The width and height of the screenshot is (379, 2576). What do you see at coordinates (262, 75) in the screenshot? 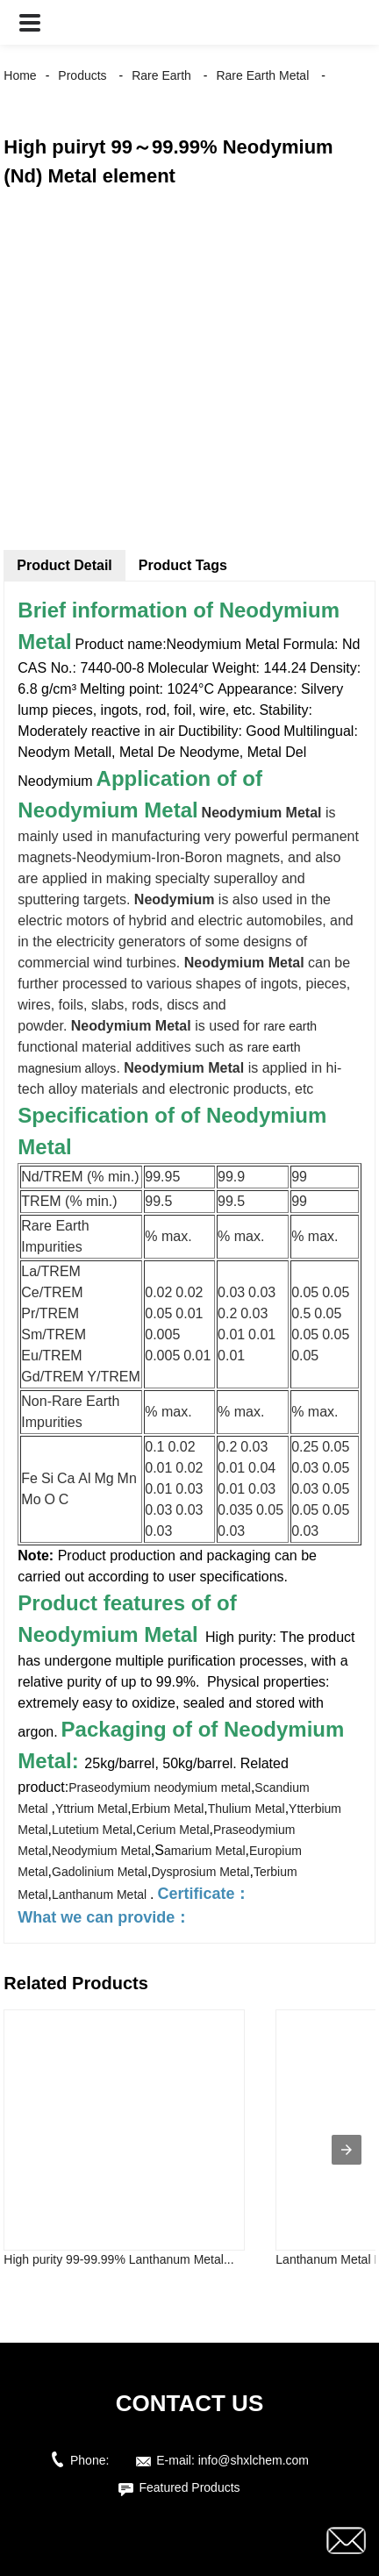
I see `Rare Earth Metal` at bounding box center [262, 75].